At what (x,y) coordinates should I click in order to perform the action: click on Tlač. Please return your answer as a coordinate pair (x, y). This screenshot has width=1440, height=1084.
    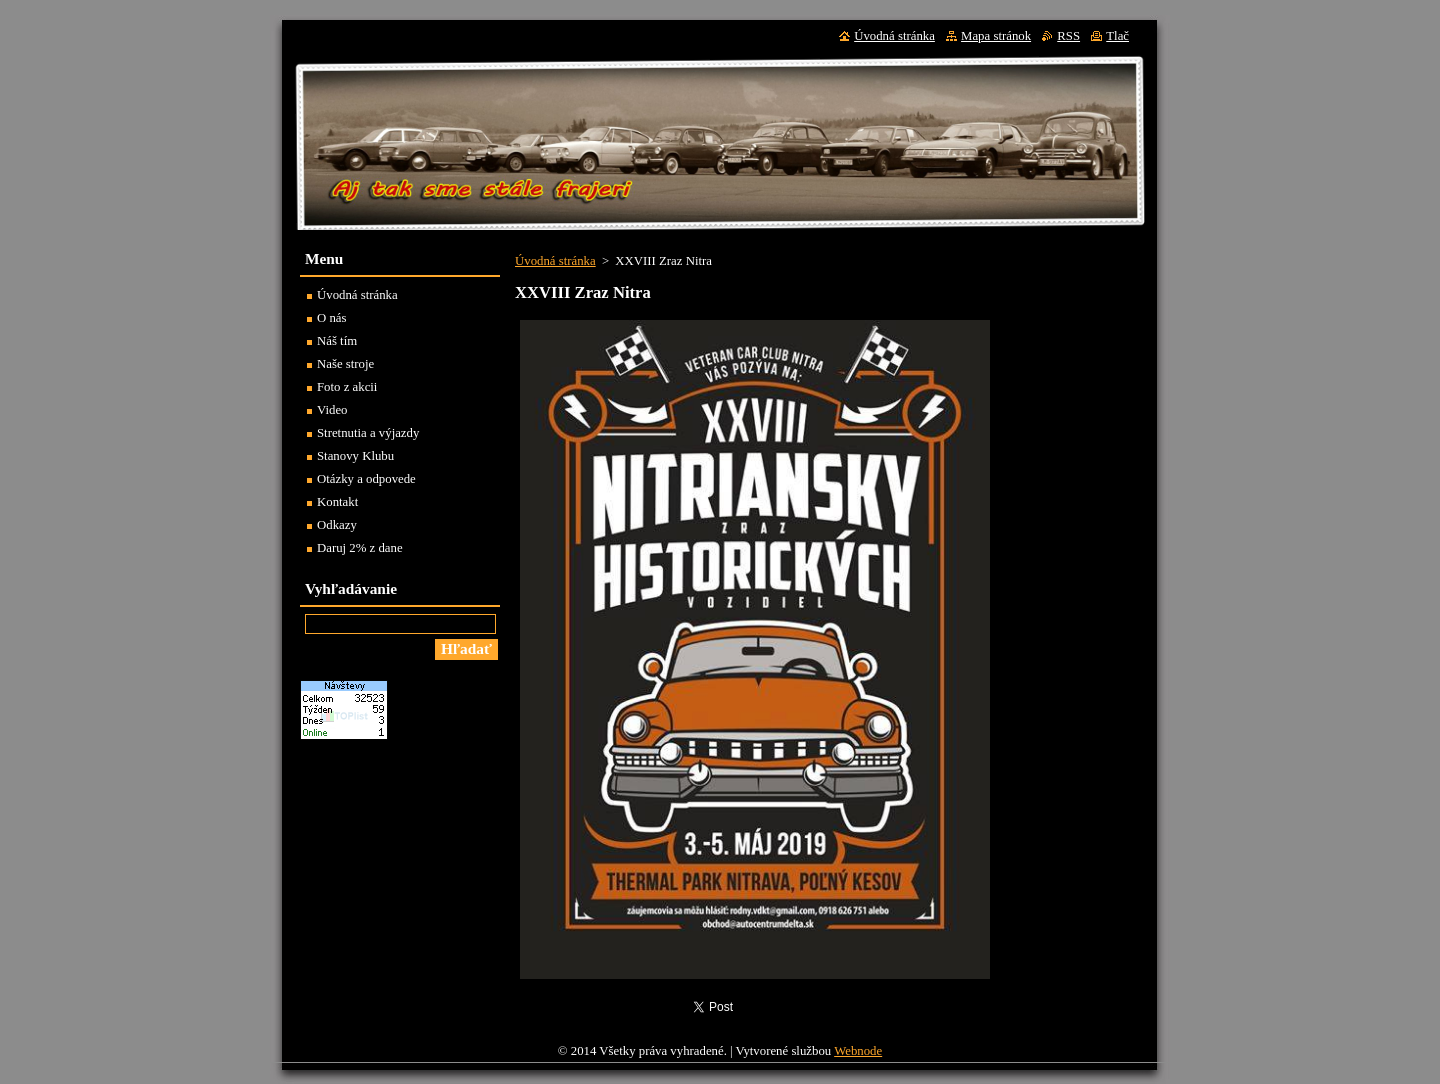
    Looking at the image, I should click on (1117, 36).